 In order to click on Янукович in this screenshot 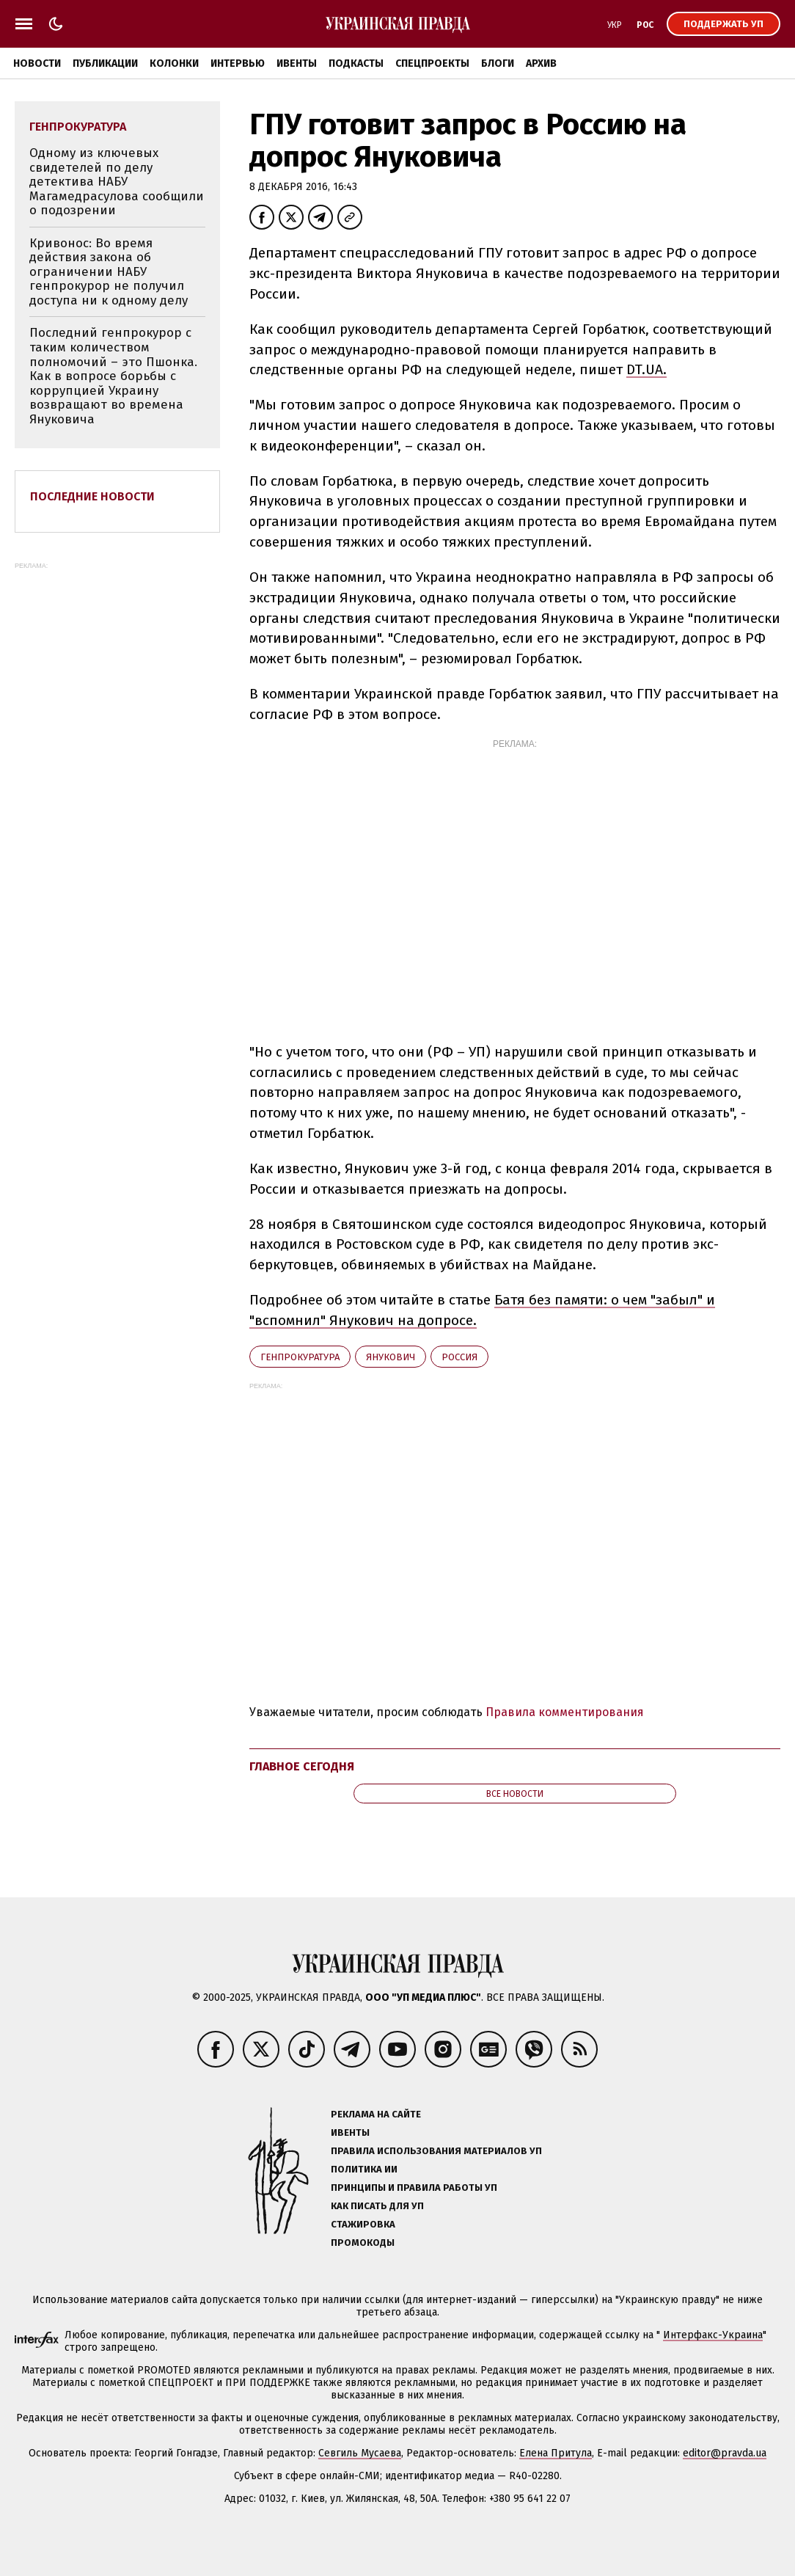, I will do `click(390, 1356)`.